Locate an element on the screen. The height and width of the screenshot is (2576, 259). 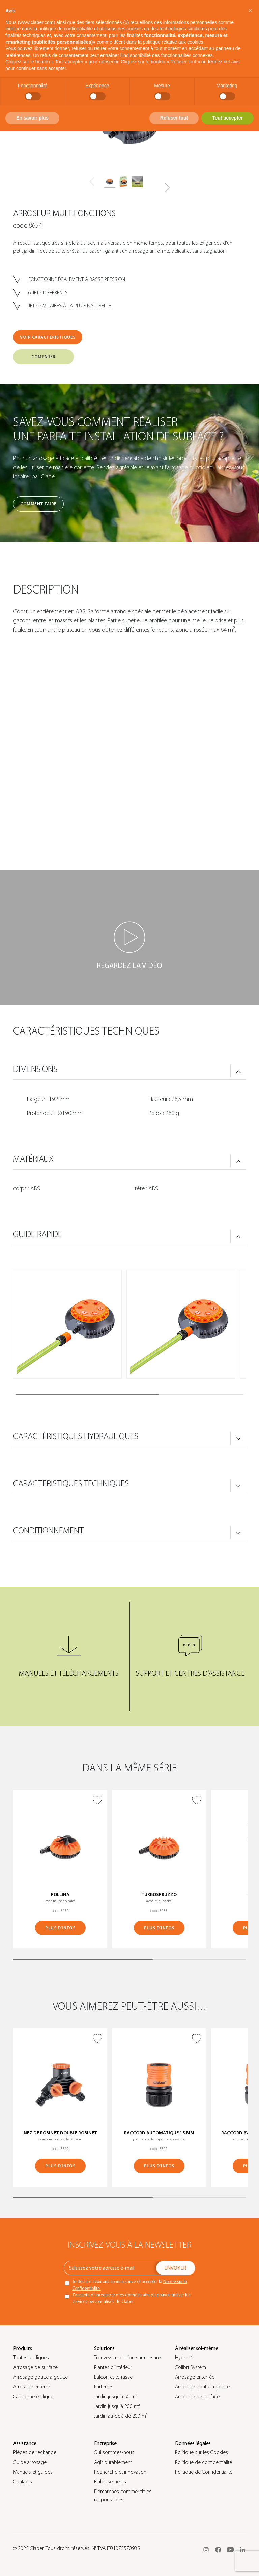
Politique de Confidentialité is located at coordinates (203, 2472).